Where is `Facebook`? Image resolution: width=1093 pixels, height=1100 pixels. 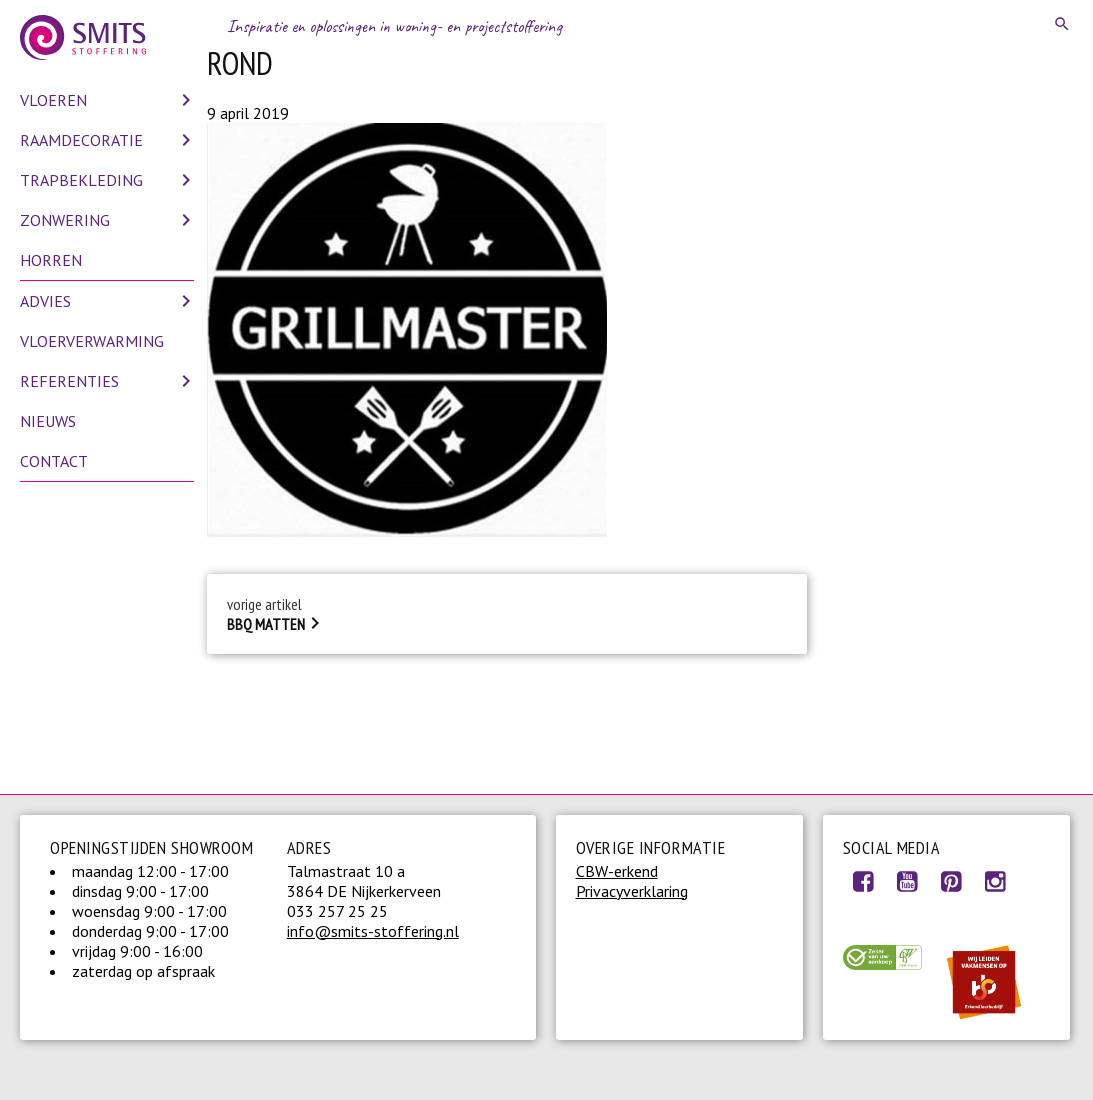
Facebook is located at coordinates (863, 881).